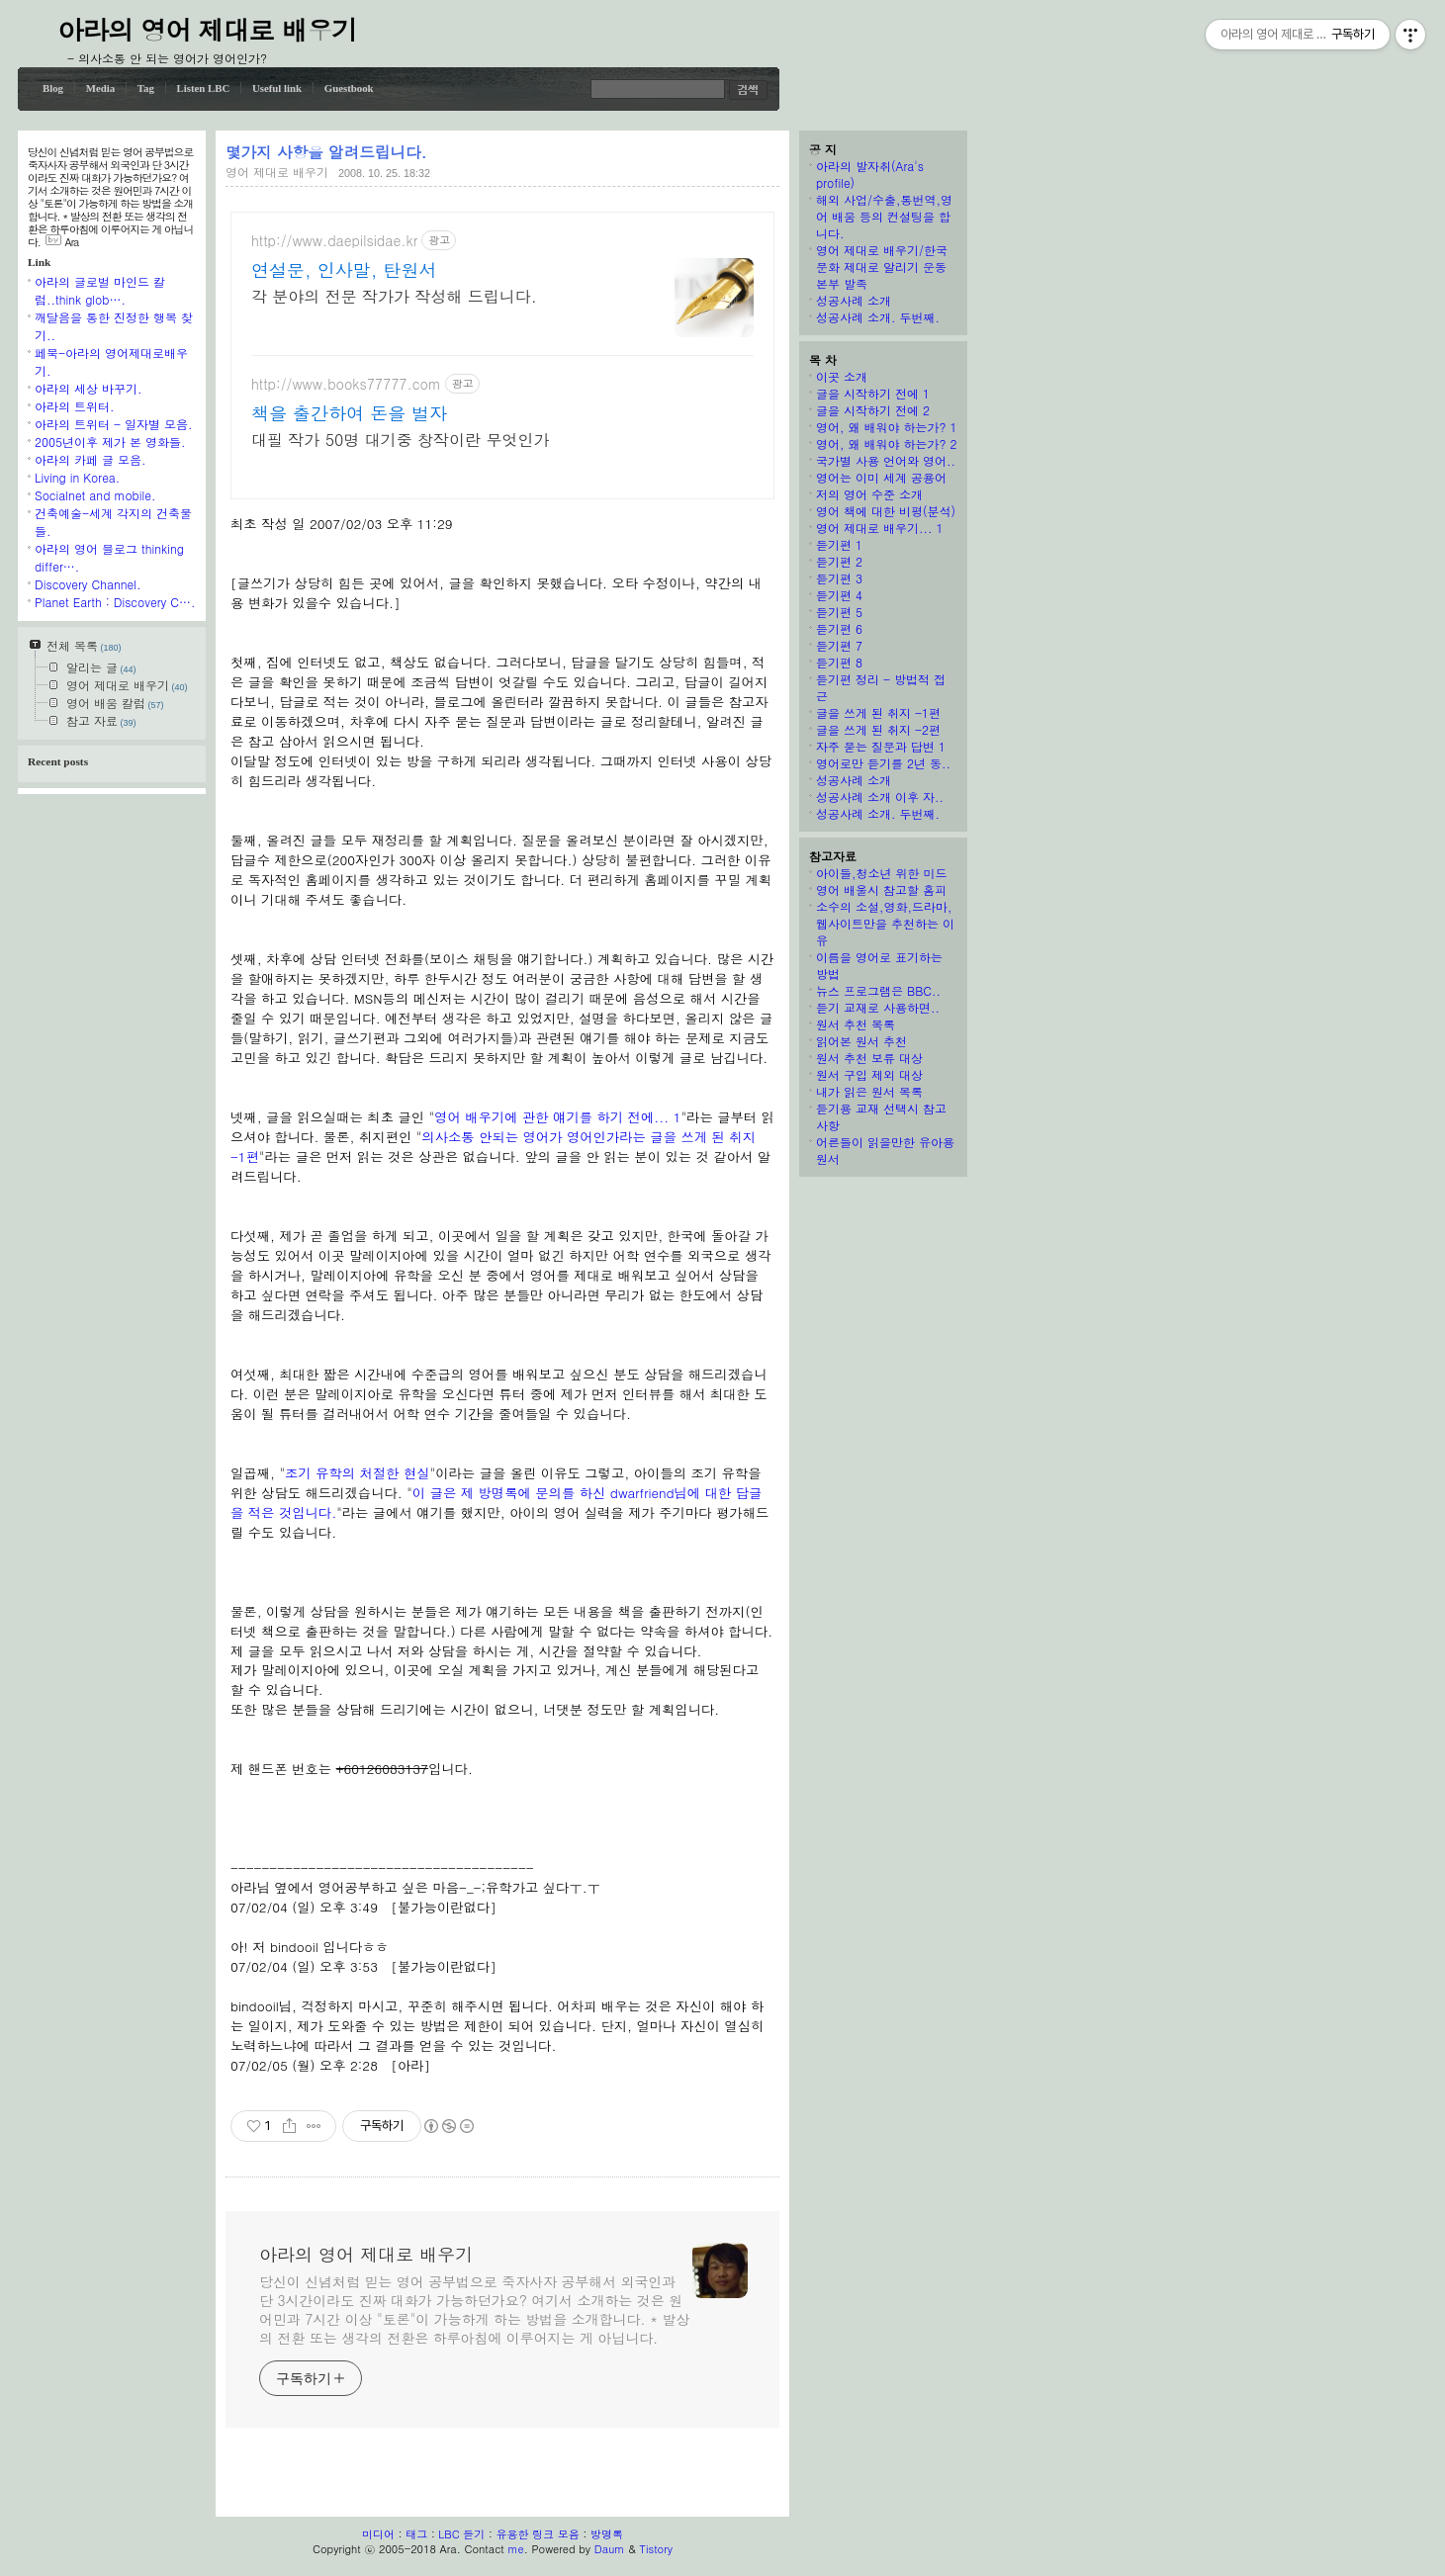  Describe the element at coordinates (557, 1117) in the screenshot. I see `영어 배우기에 관한 얘기를 하기 전에... 1` at that location.